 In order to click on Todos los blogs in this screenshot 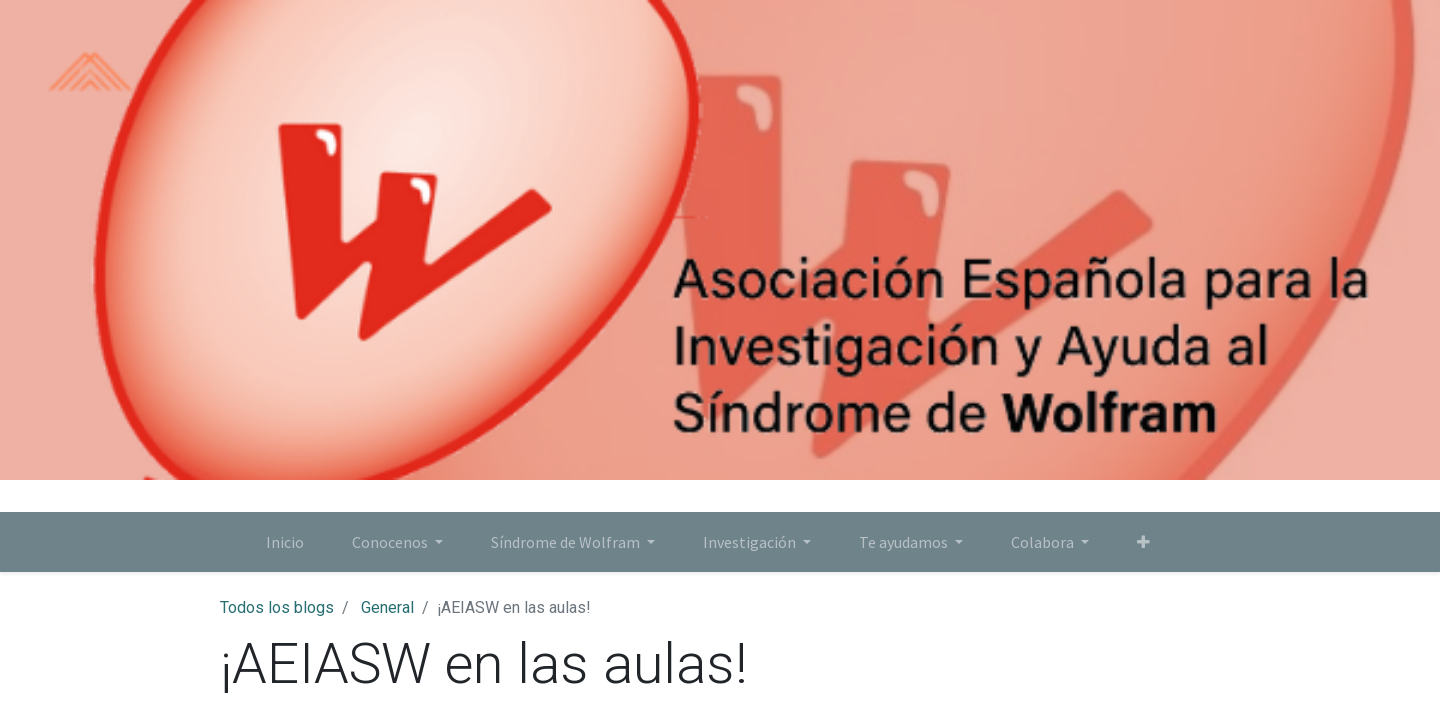, I will do `click(277, 607)`.